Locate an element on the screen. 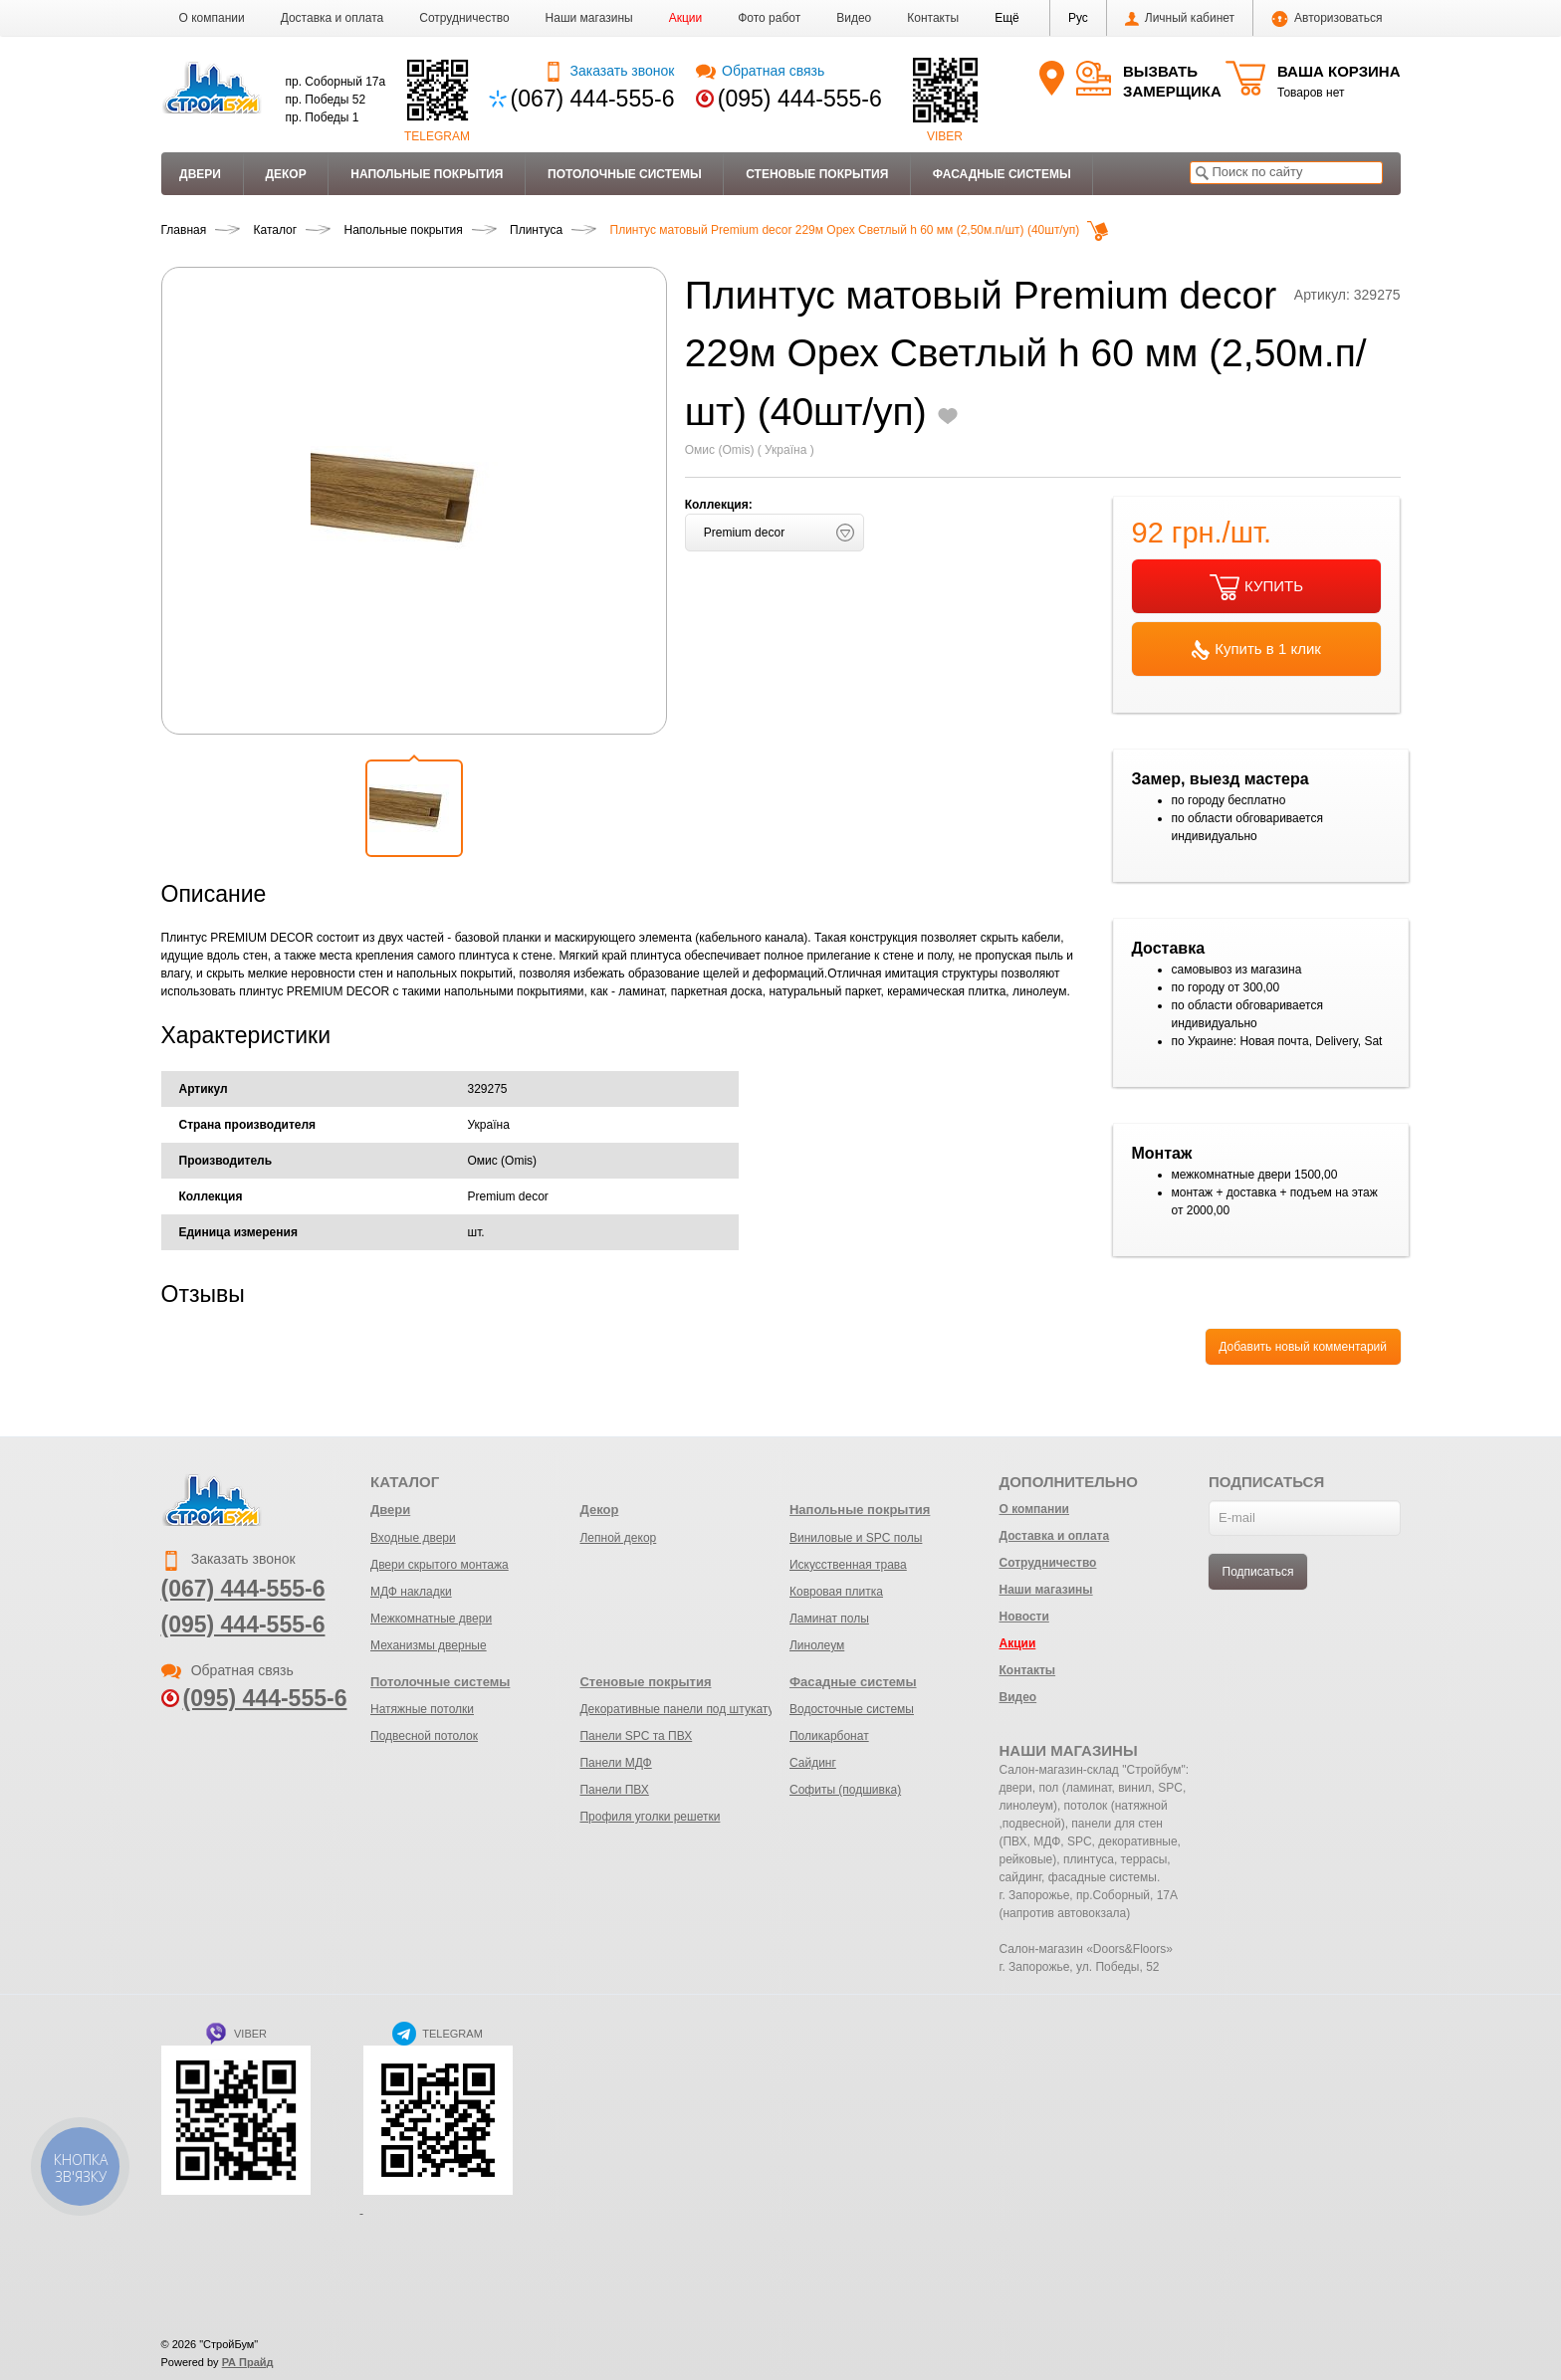 This screenshot has height=2380, width=1561. Межкомнатные двери is located at coordinates (431, 1618).